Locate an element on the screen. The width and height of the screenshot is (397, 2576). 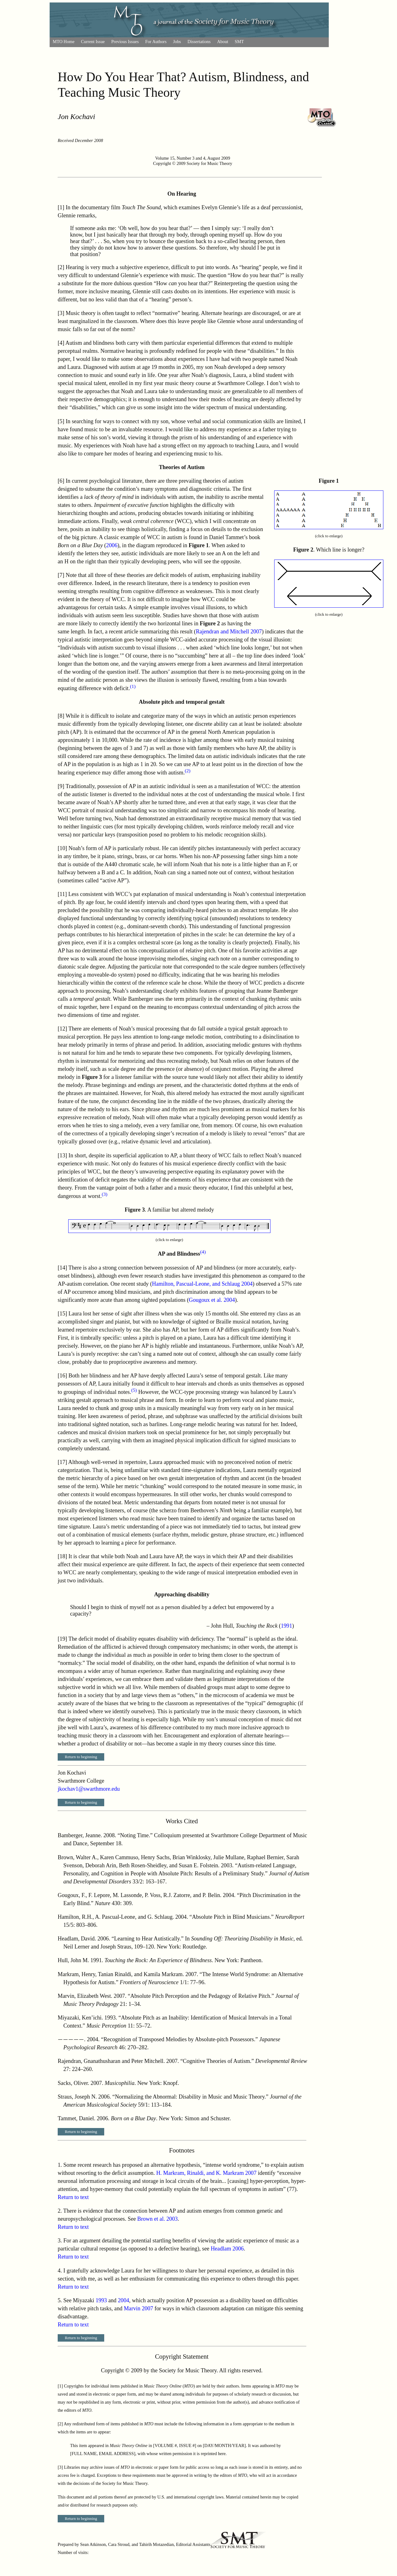
H. Markram, Rinaldi, and K. Markram 2007 is located at coordinates (206, 2173).